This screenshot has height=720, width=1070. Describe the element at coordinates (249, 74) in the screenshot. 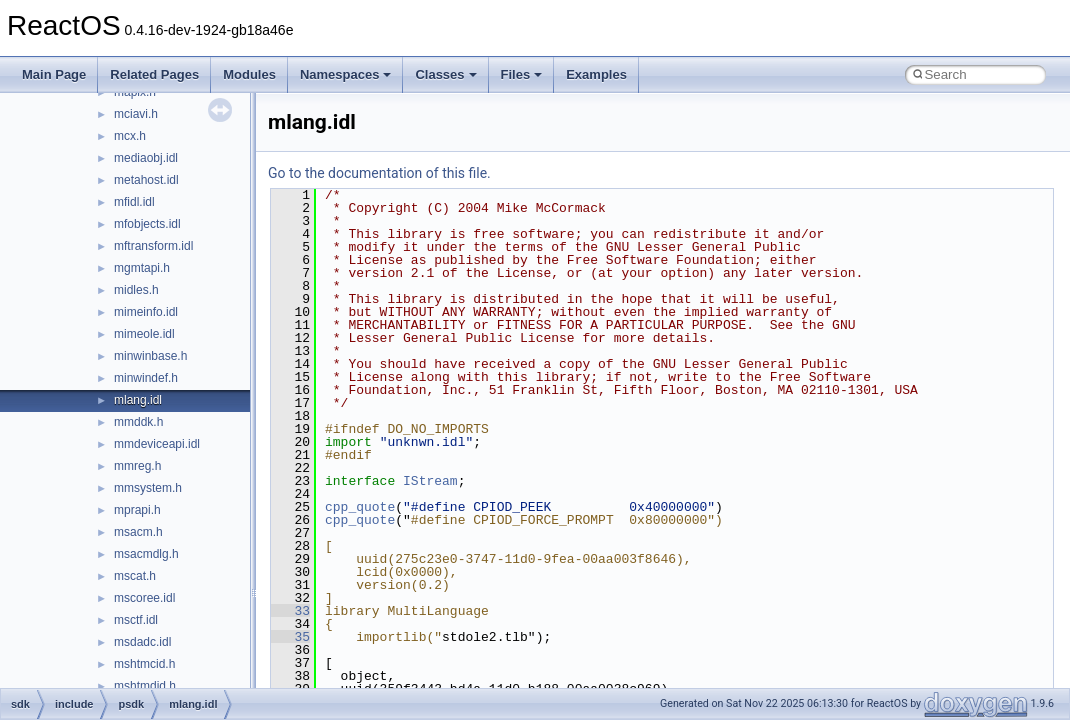

I see `Modules` at that location.